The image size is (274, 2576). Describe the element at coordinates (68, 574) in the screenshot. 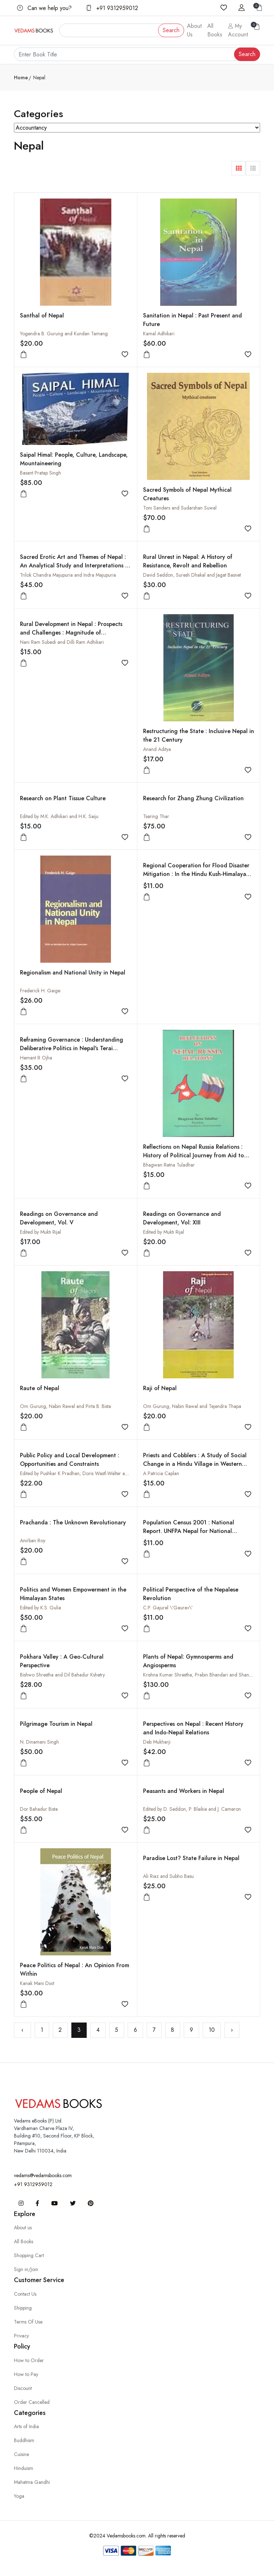

I see `Trilok Chandra Majupuria and Indra Majupuria` at that location.